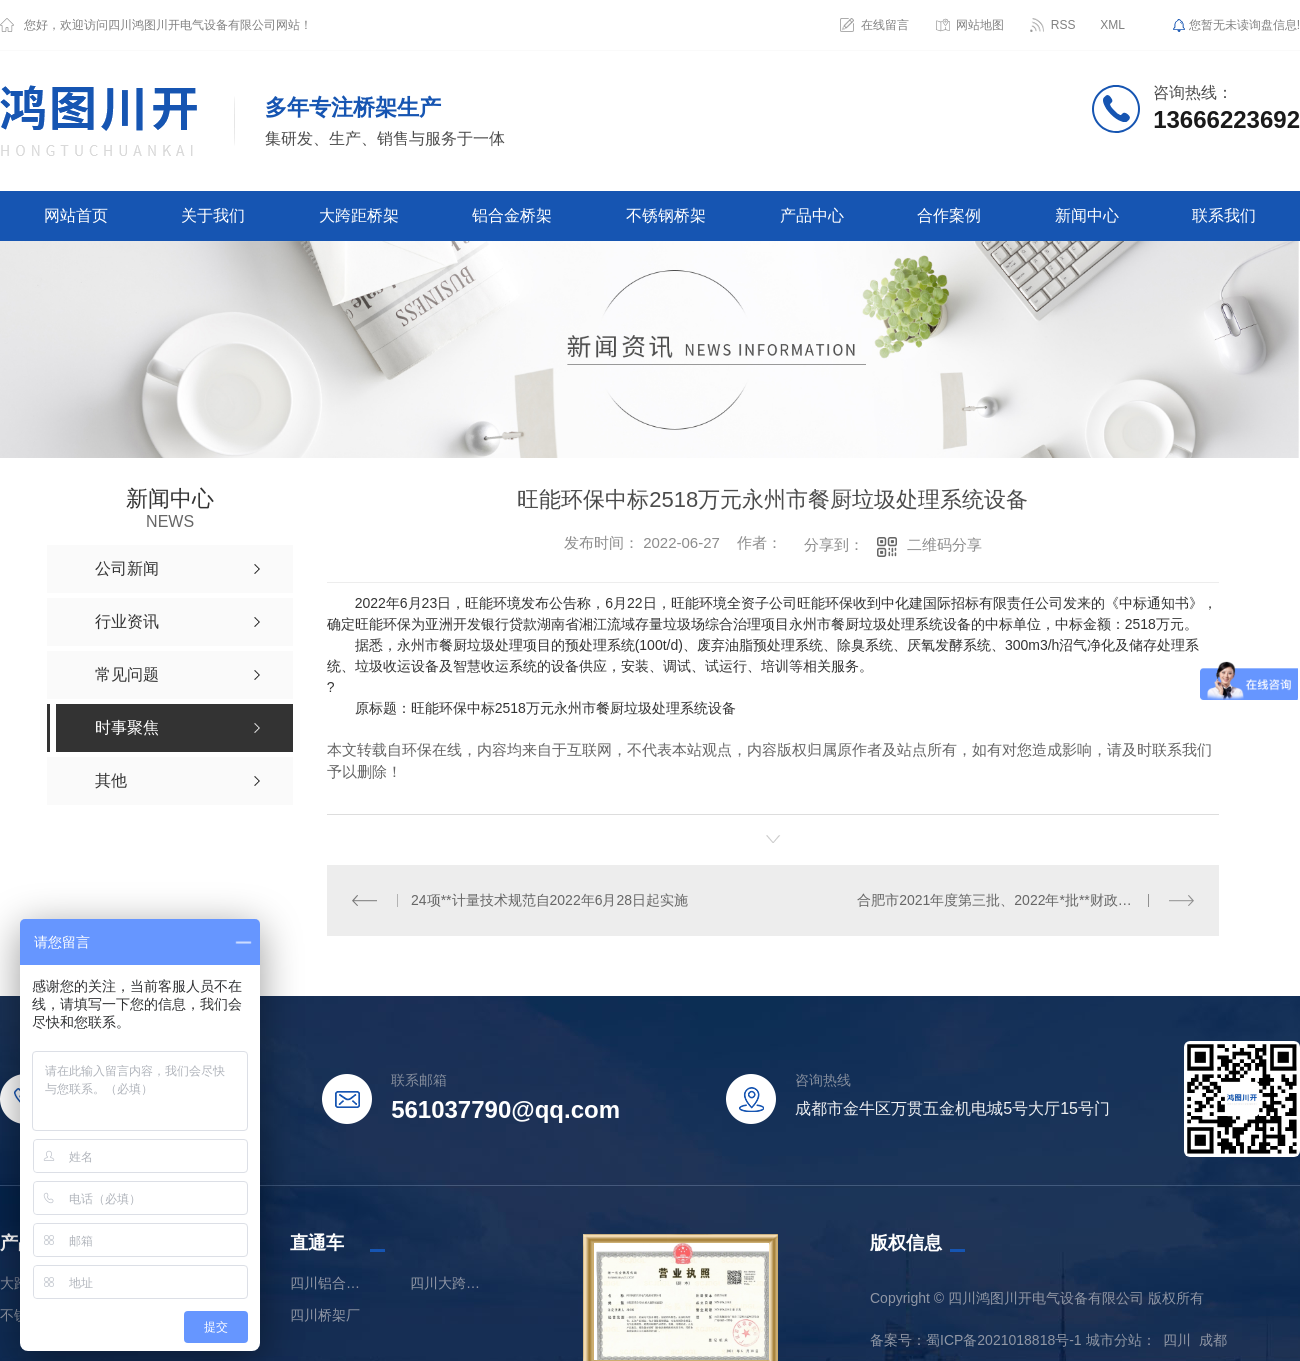 The height and width of the screenshot is (1361, 1300). Describe the element at coordinates (1063, 25) in the screenshot. I see `RSS` at that location.